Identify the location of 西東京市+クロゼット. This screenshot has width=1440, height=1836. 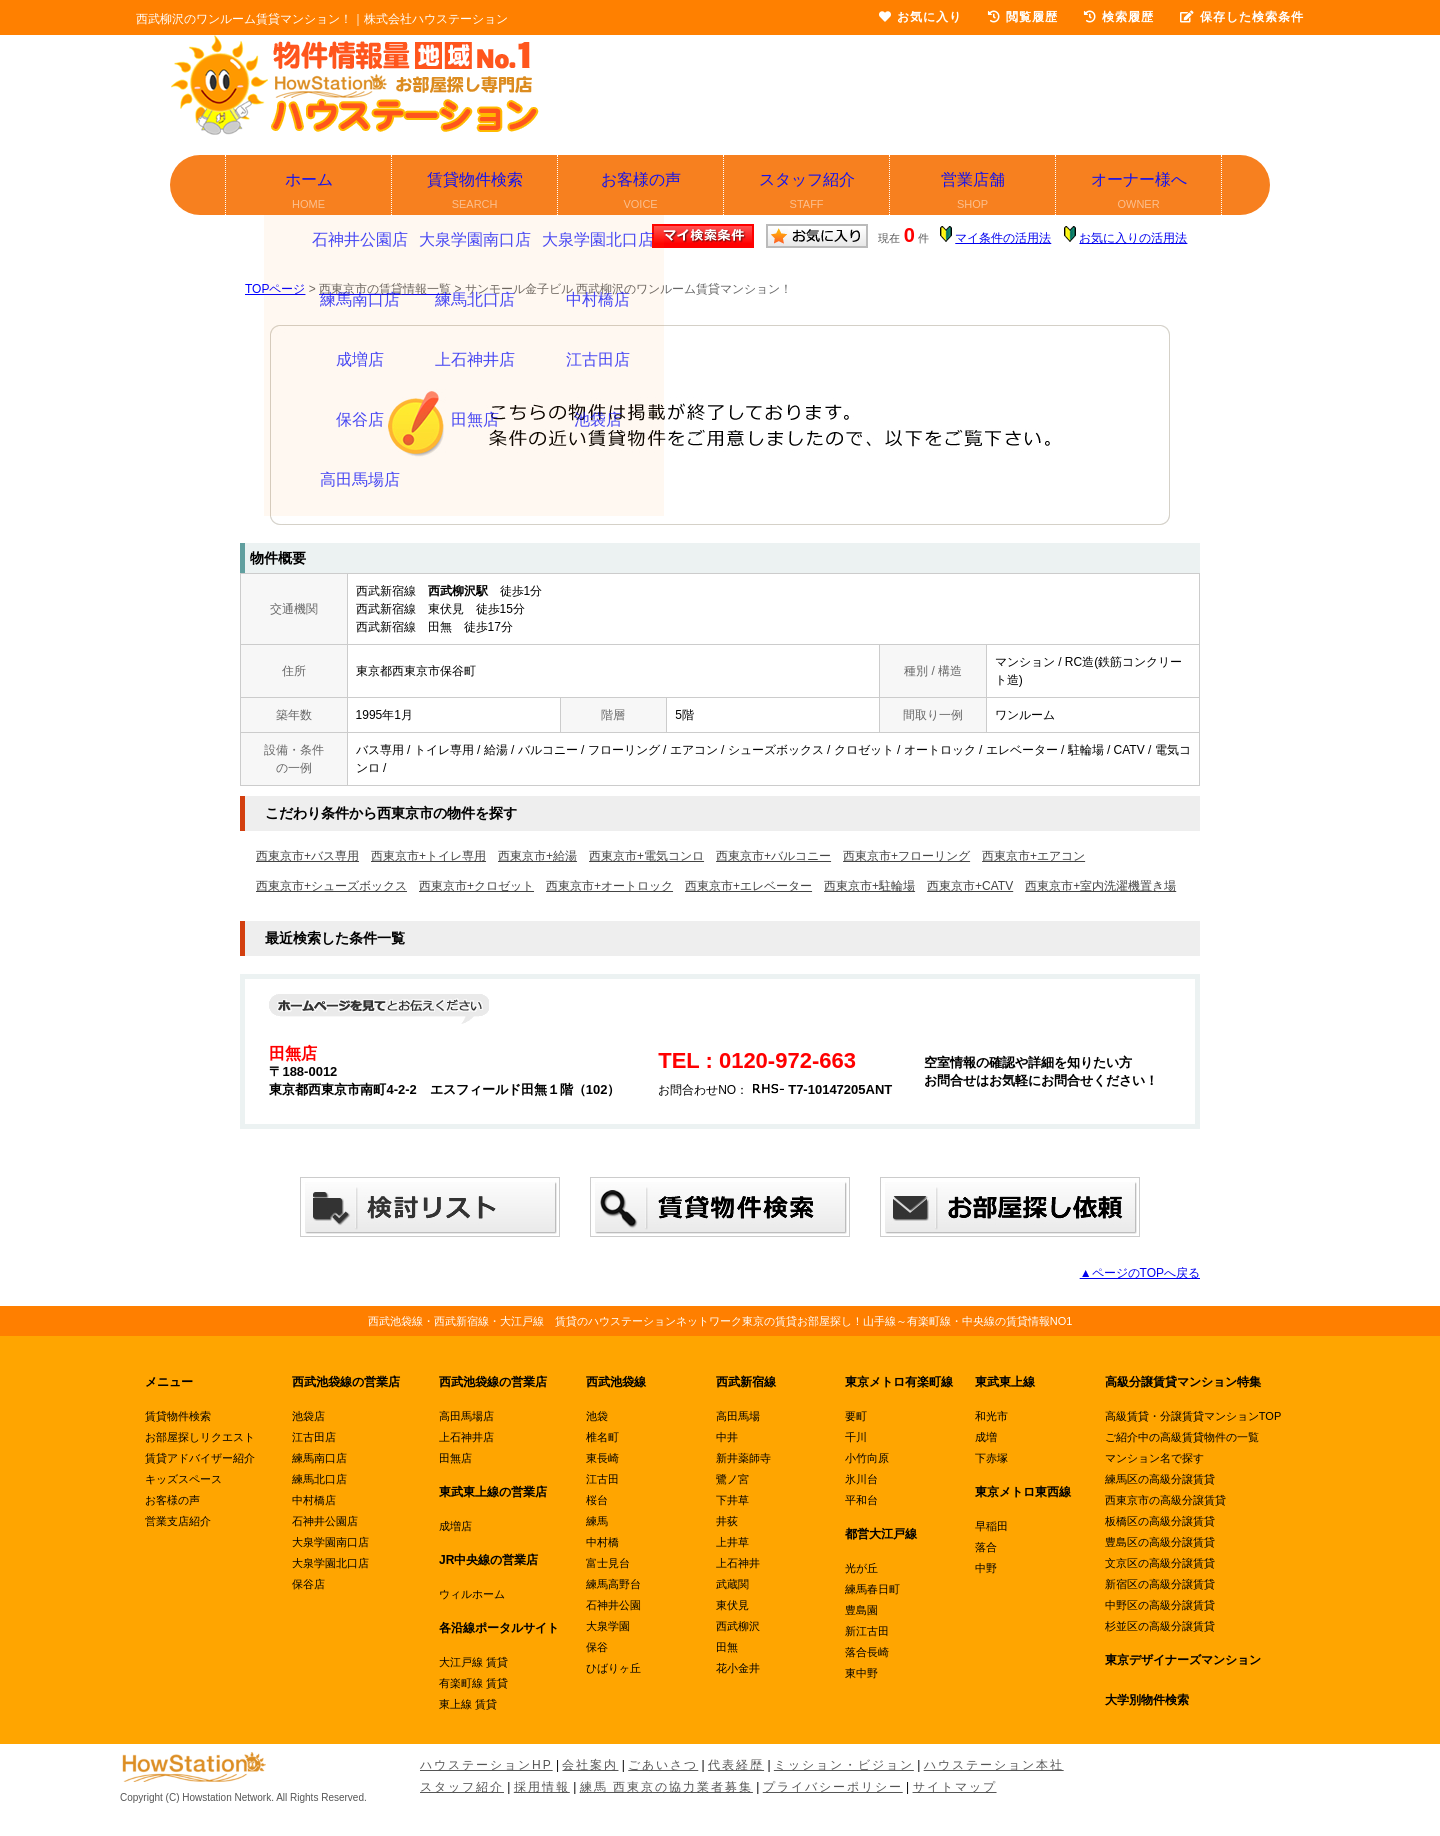
(476, 886).